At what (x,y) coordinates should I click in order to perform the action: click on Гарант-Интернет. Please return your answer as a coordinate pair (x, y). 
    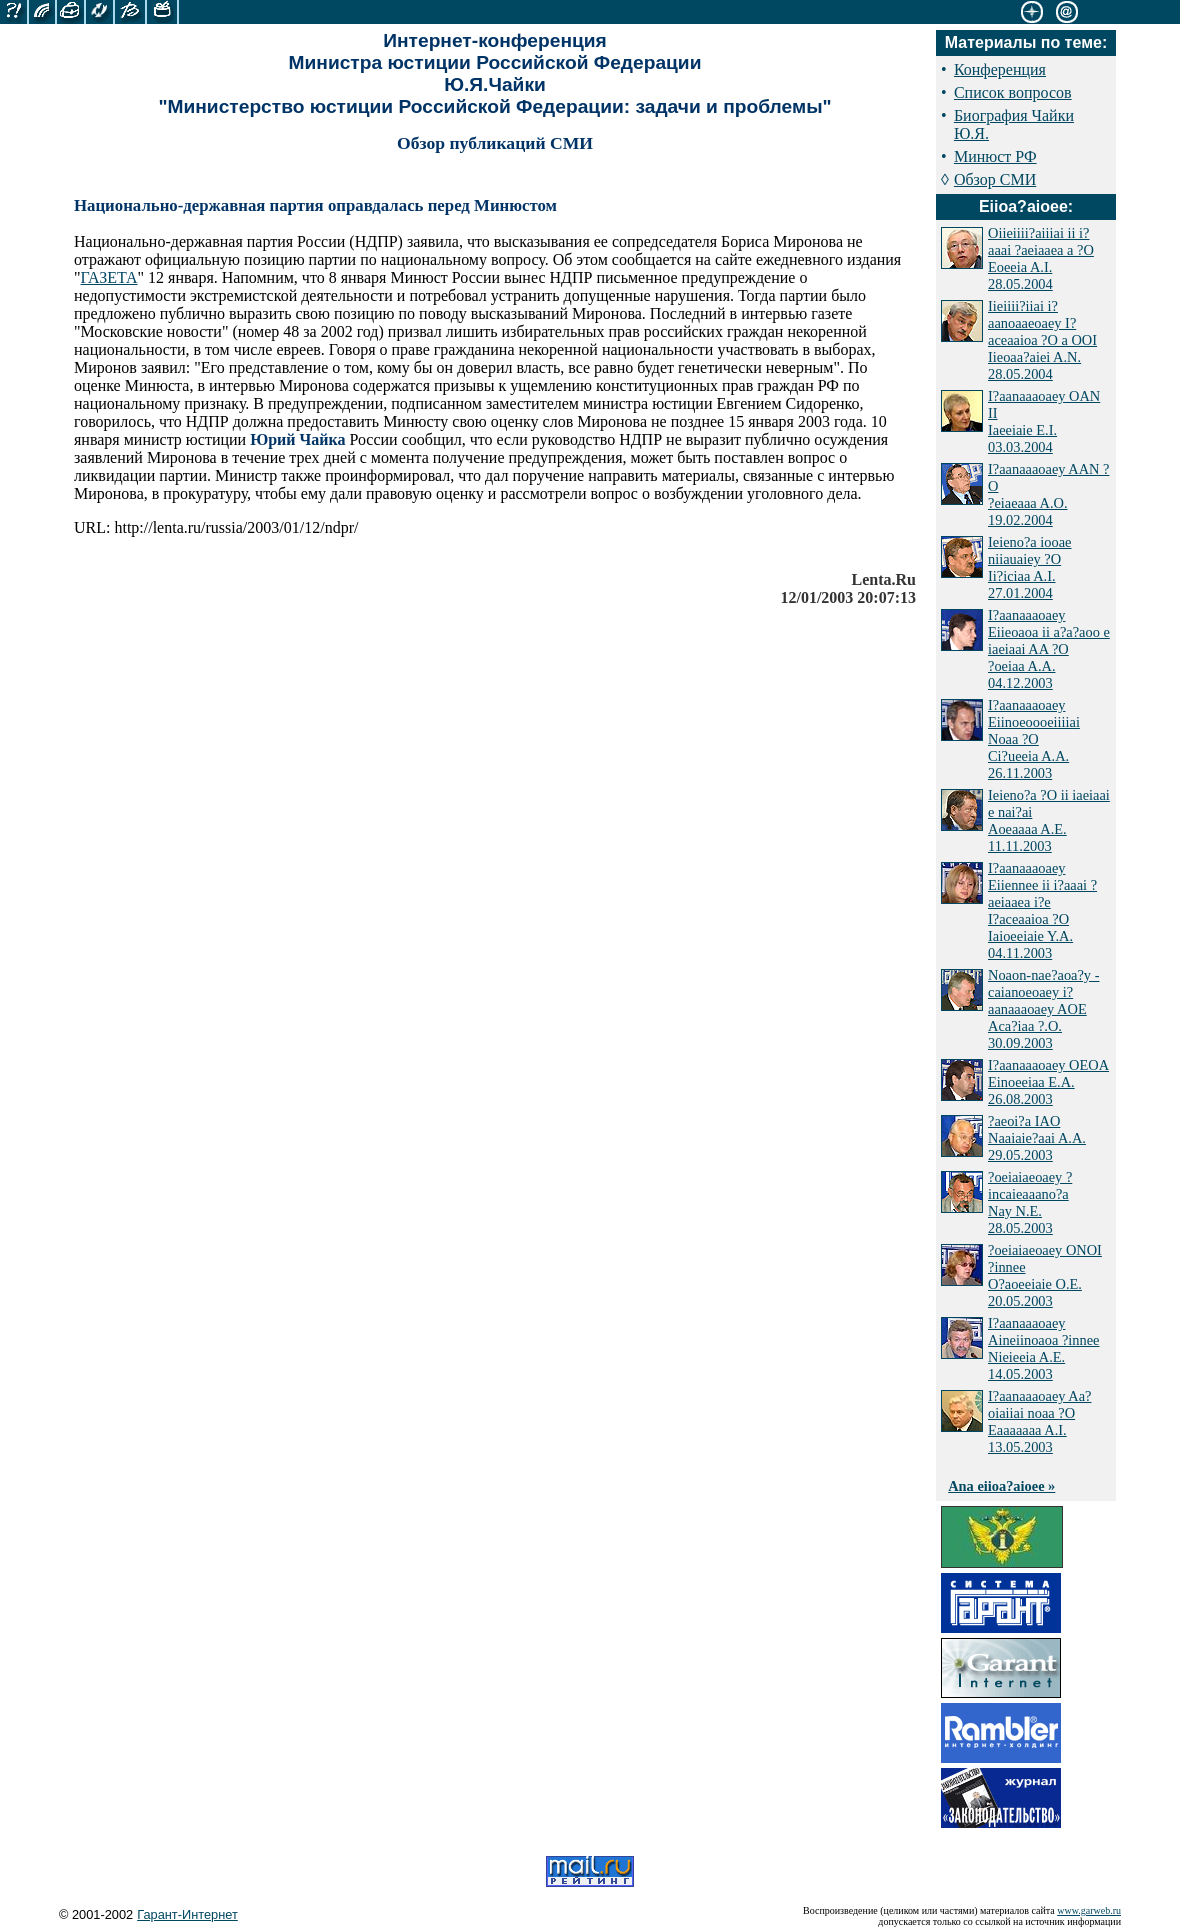
    Looking at the image, I should click on (187, 1914).